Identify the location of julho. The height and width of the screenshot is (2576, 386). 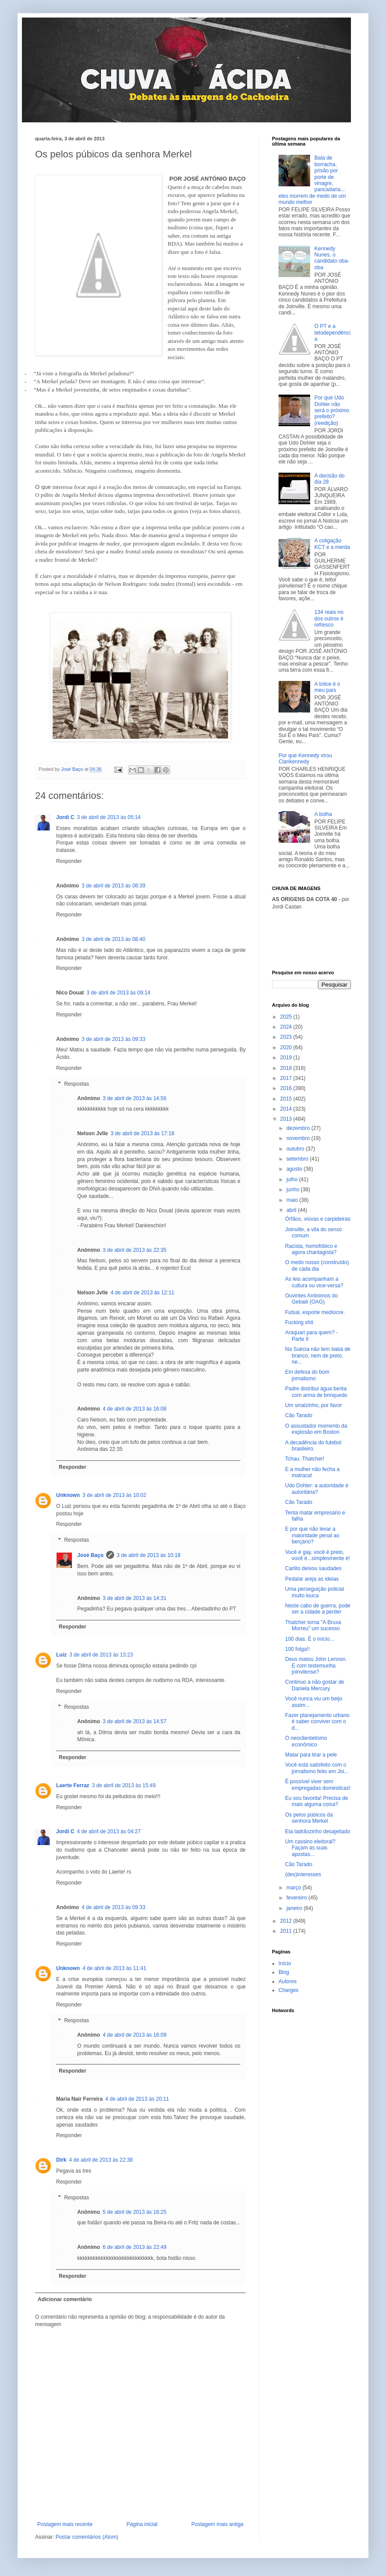
(292, 1179).